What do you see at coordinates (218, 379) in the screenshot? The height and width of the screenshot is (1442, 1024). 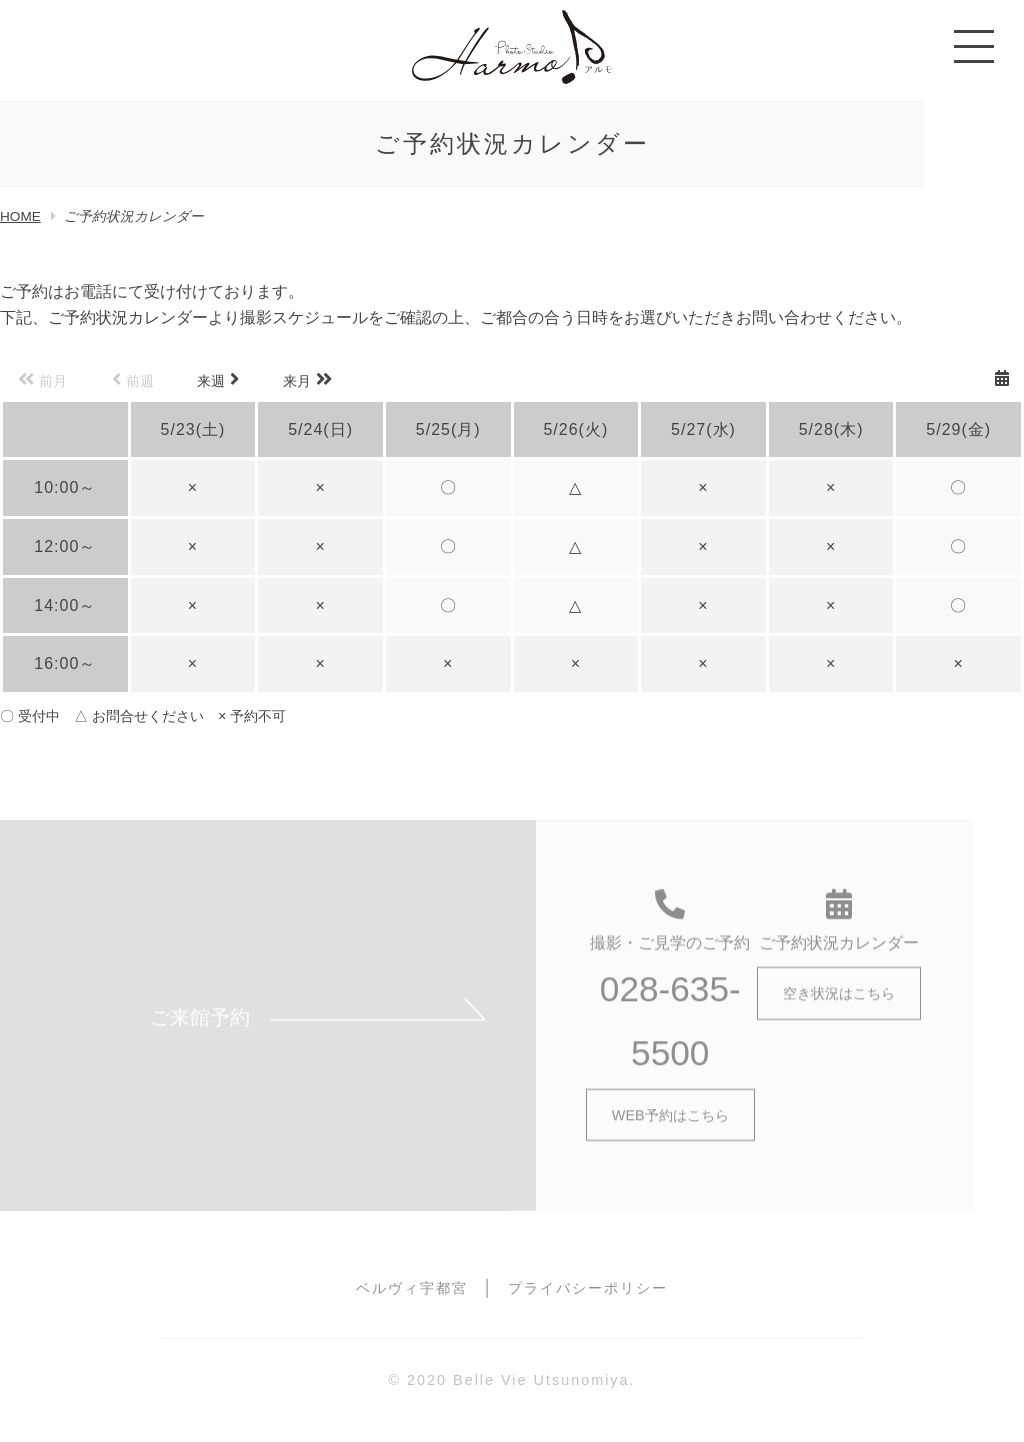 I see `来週` at bounding box center [218, 379].